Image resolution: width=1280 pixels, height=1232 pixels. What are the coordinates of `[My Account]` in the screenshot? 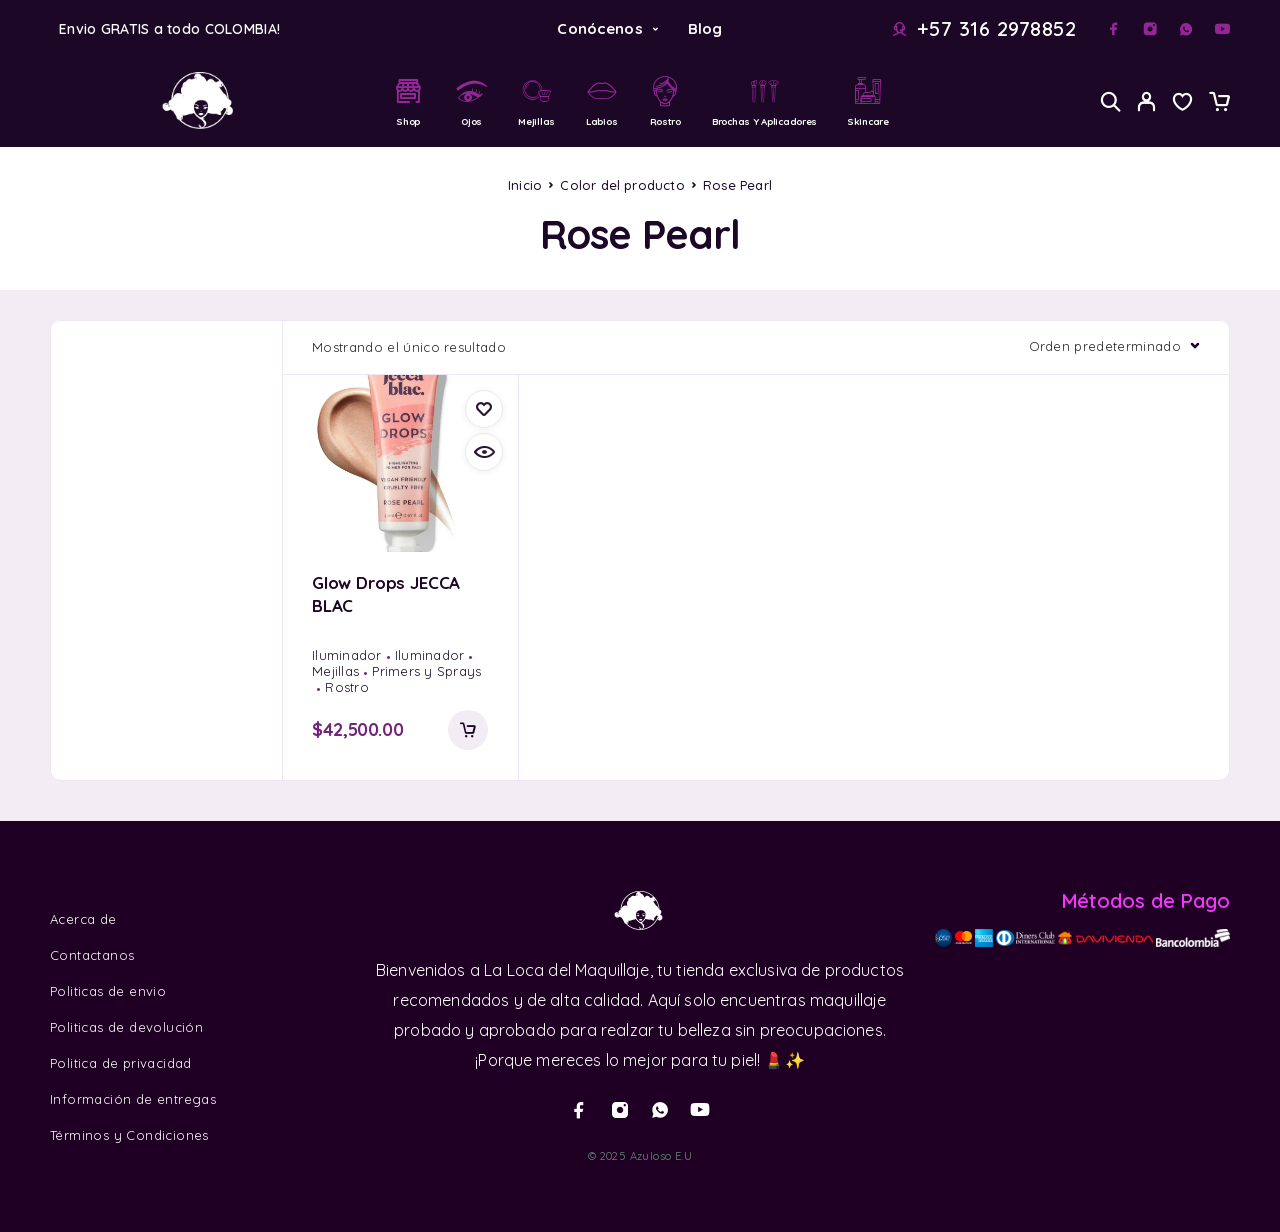 It's located at (1147, 101).